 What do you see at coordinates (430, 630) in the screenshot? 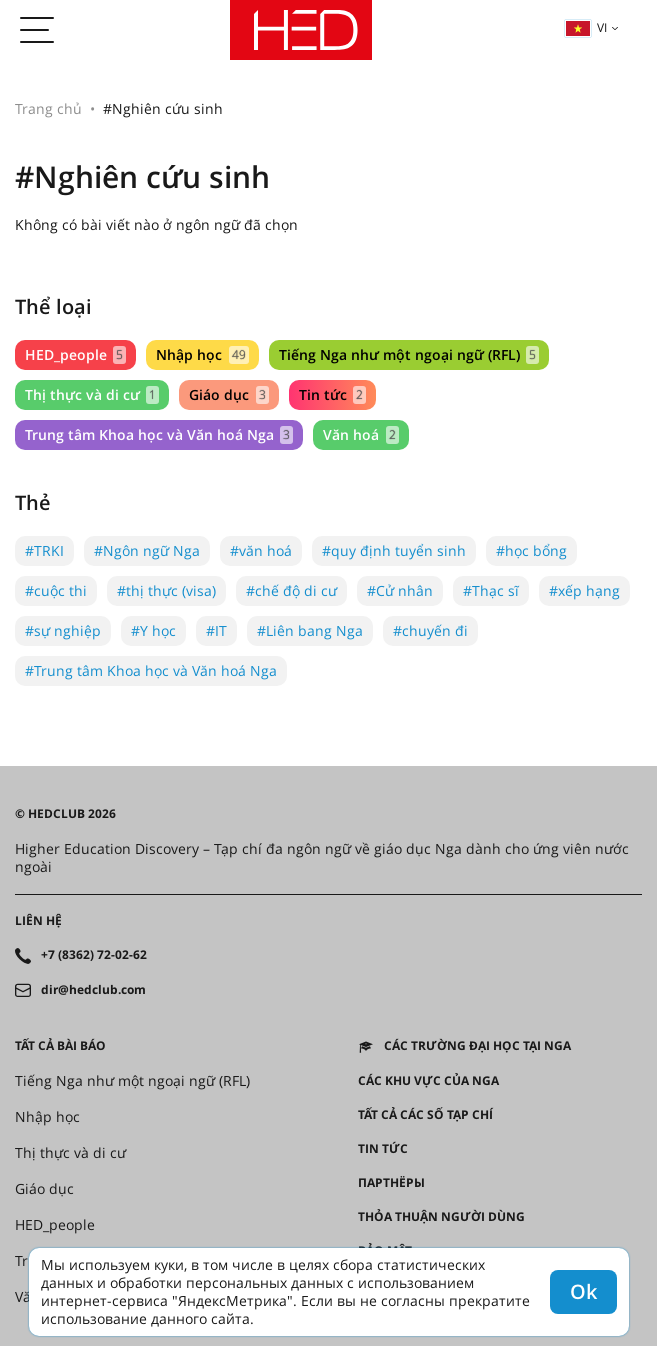
I see `#chuyến đi` at bounding box center [430, 630].